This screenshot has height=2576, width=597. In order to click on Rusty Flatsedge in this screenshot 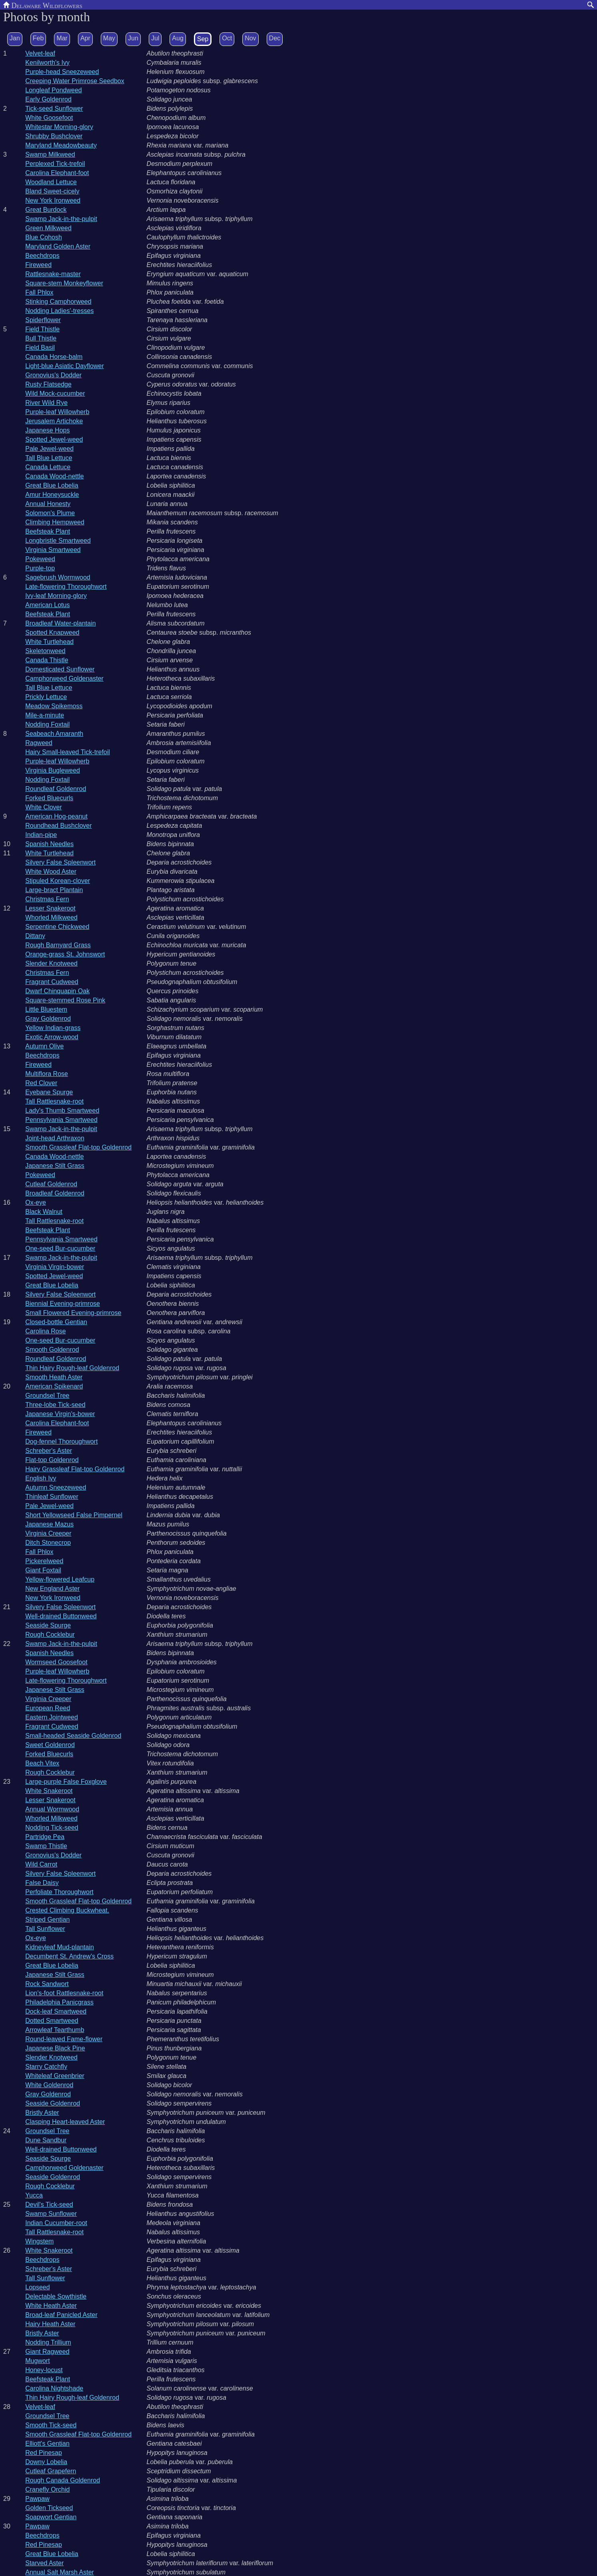, I will do `click(48, 384)`.